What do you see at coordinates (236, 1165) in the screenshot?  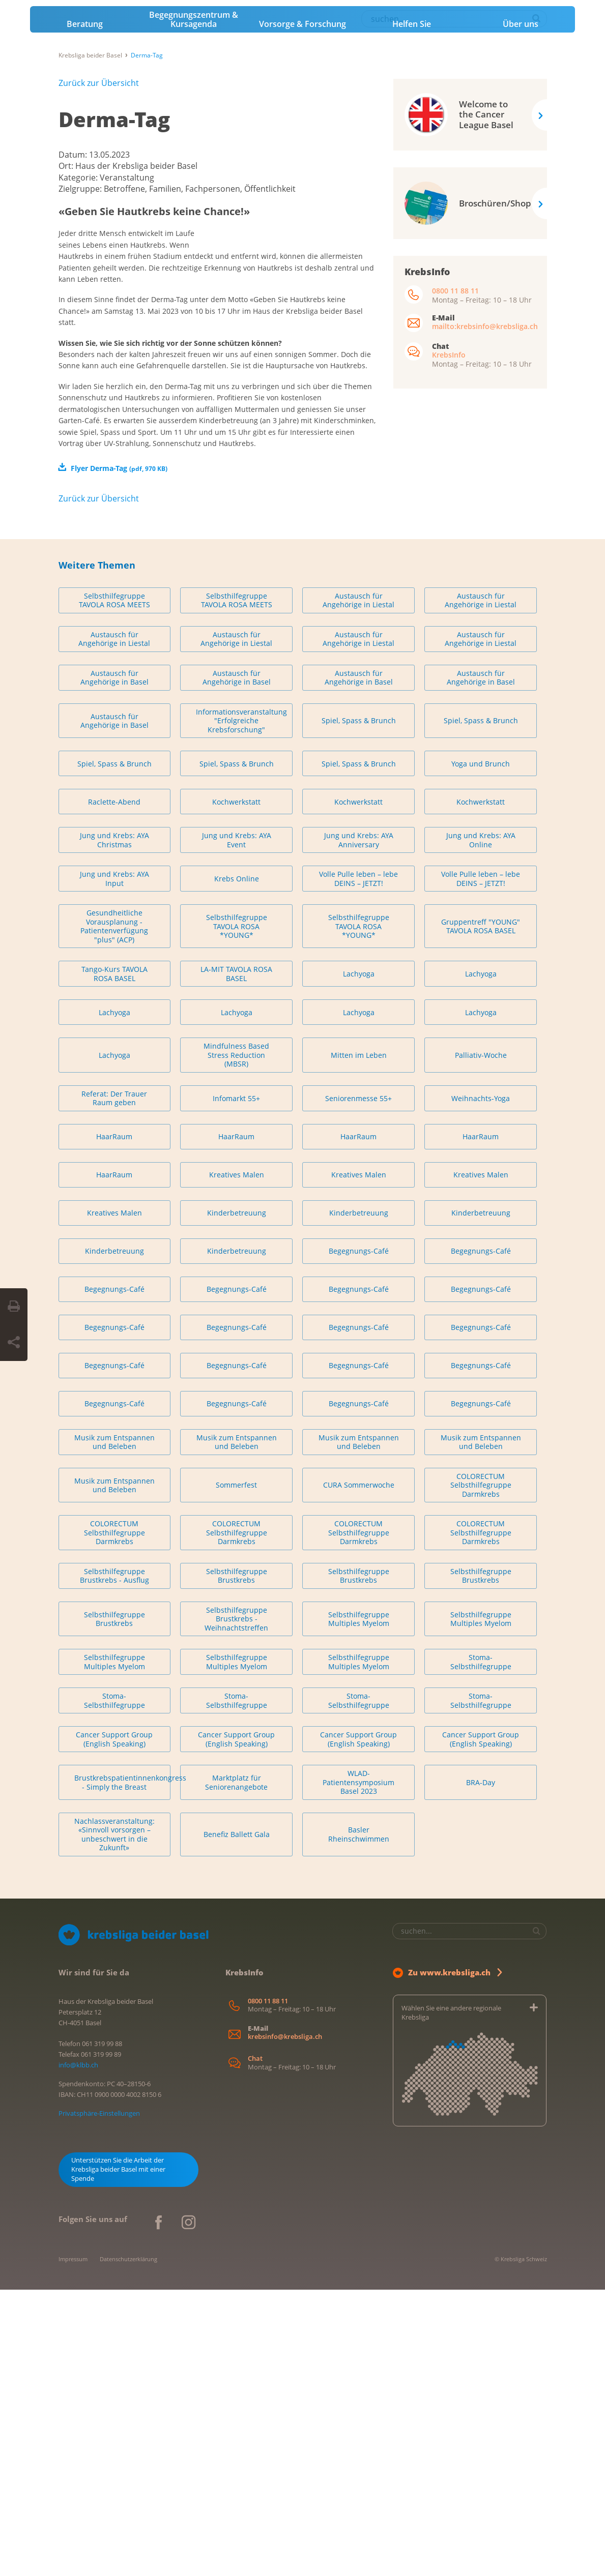 I see `Krebs Online` at bounding box center [236, 1165].